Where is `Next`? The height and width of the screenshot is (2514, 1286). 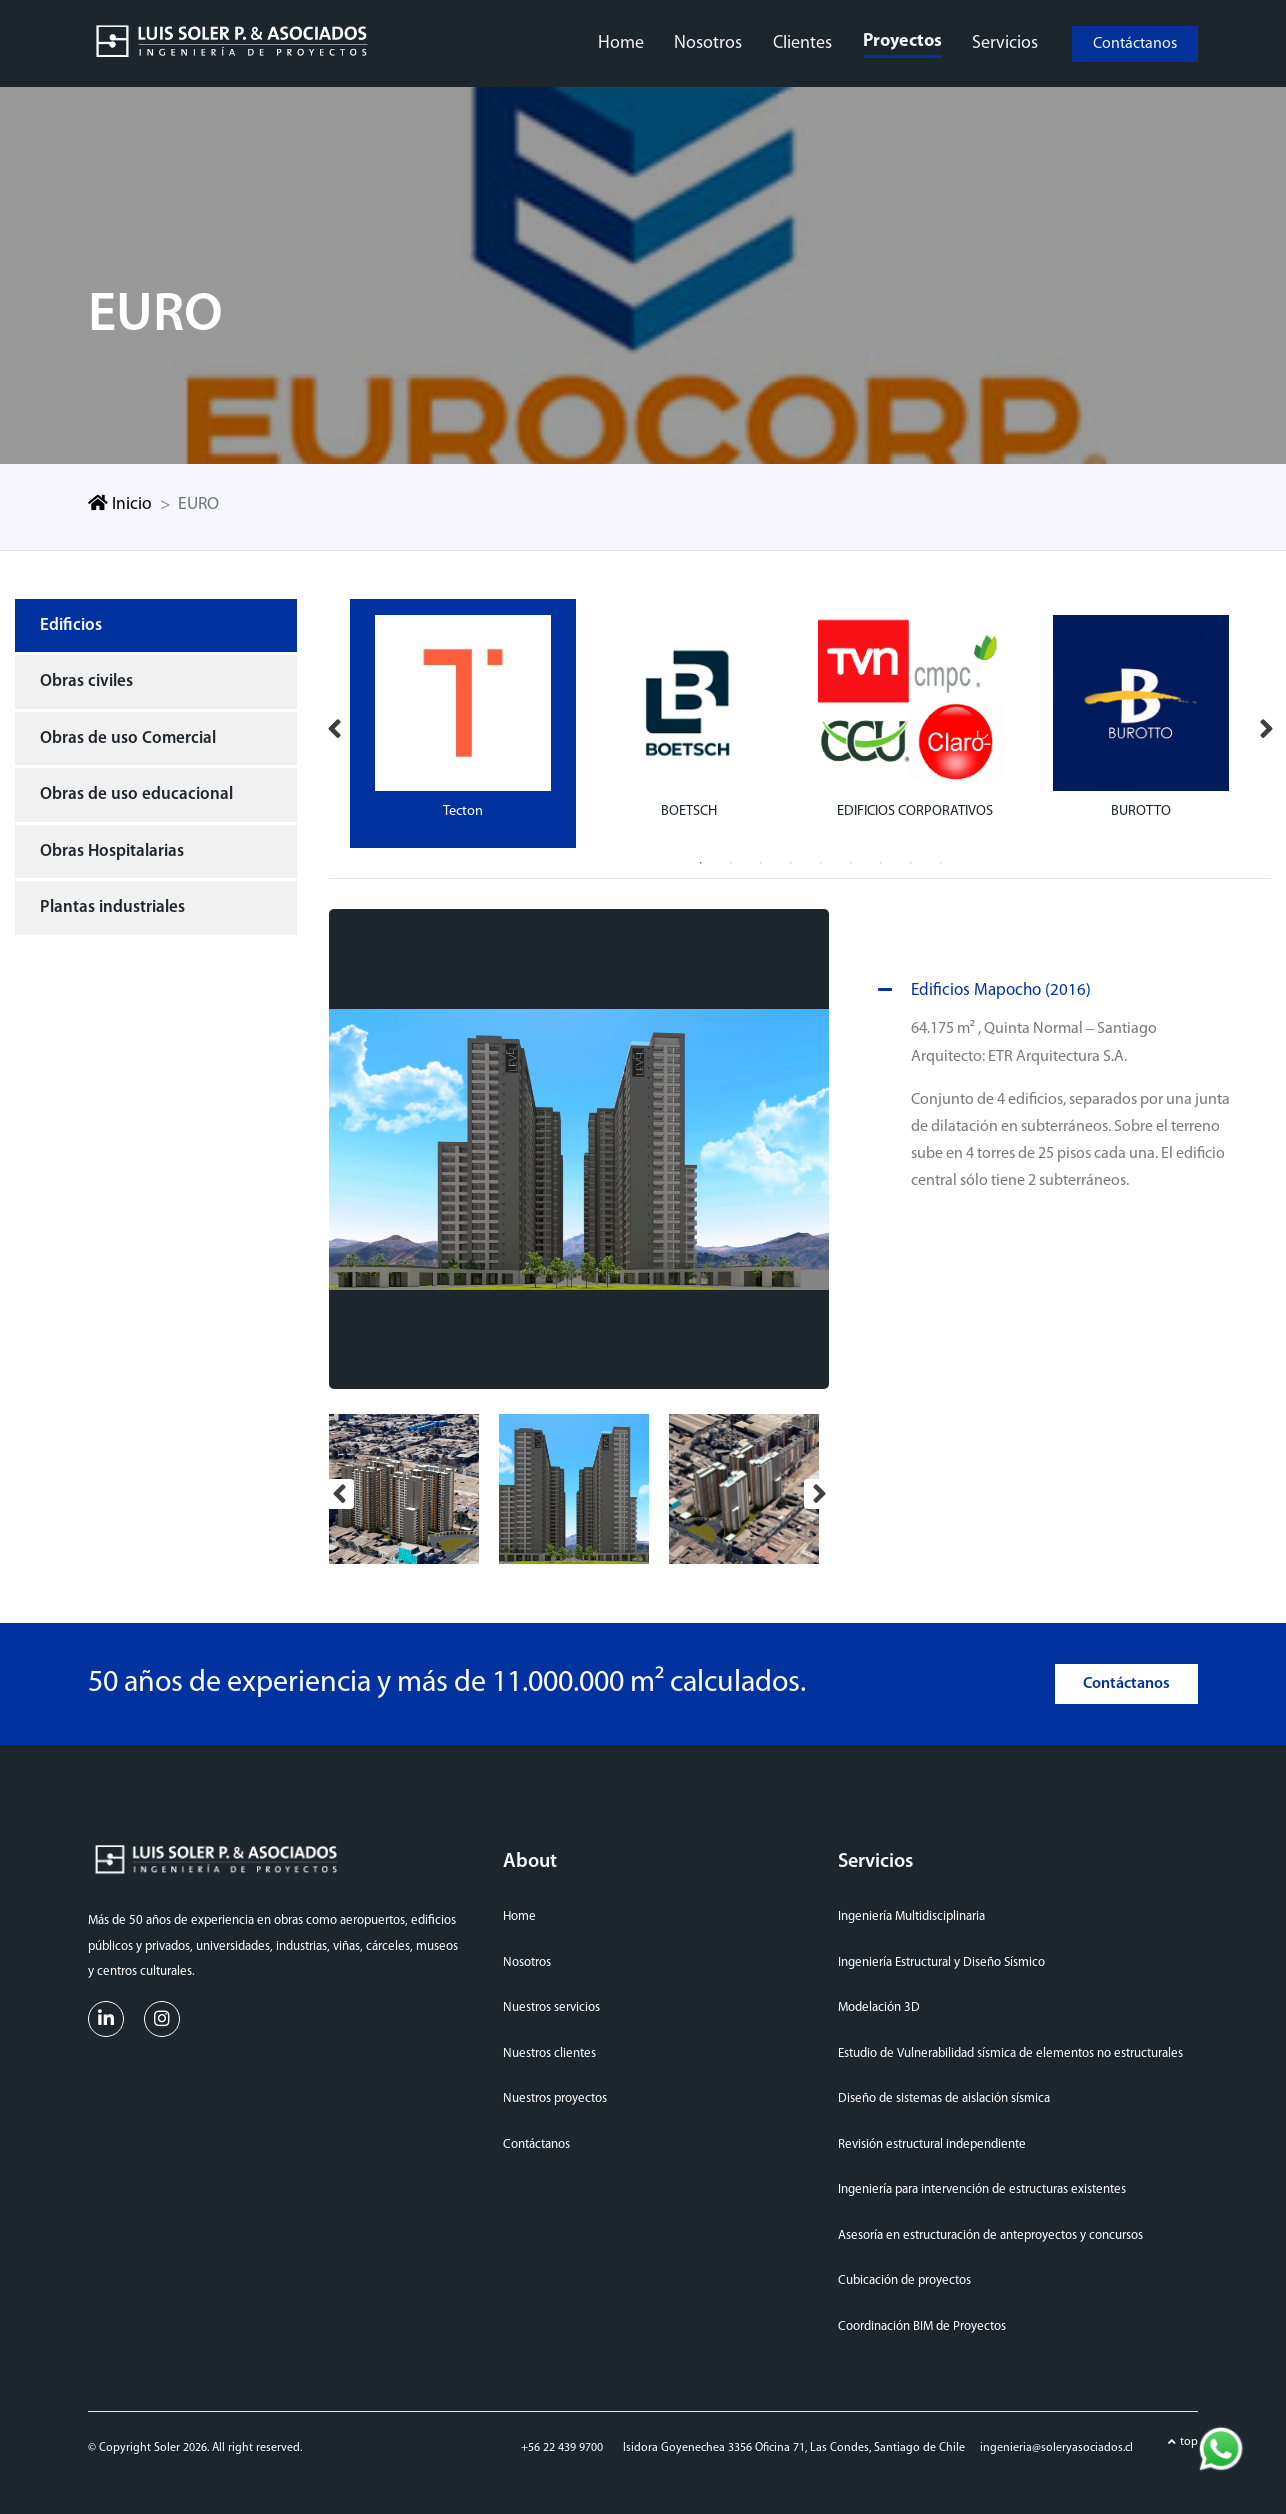
Next is located at coordinates (1266, 719).